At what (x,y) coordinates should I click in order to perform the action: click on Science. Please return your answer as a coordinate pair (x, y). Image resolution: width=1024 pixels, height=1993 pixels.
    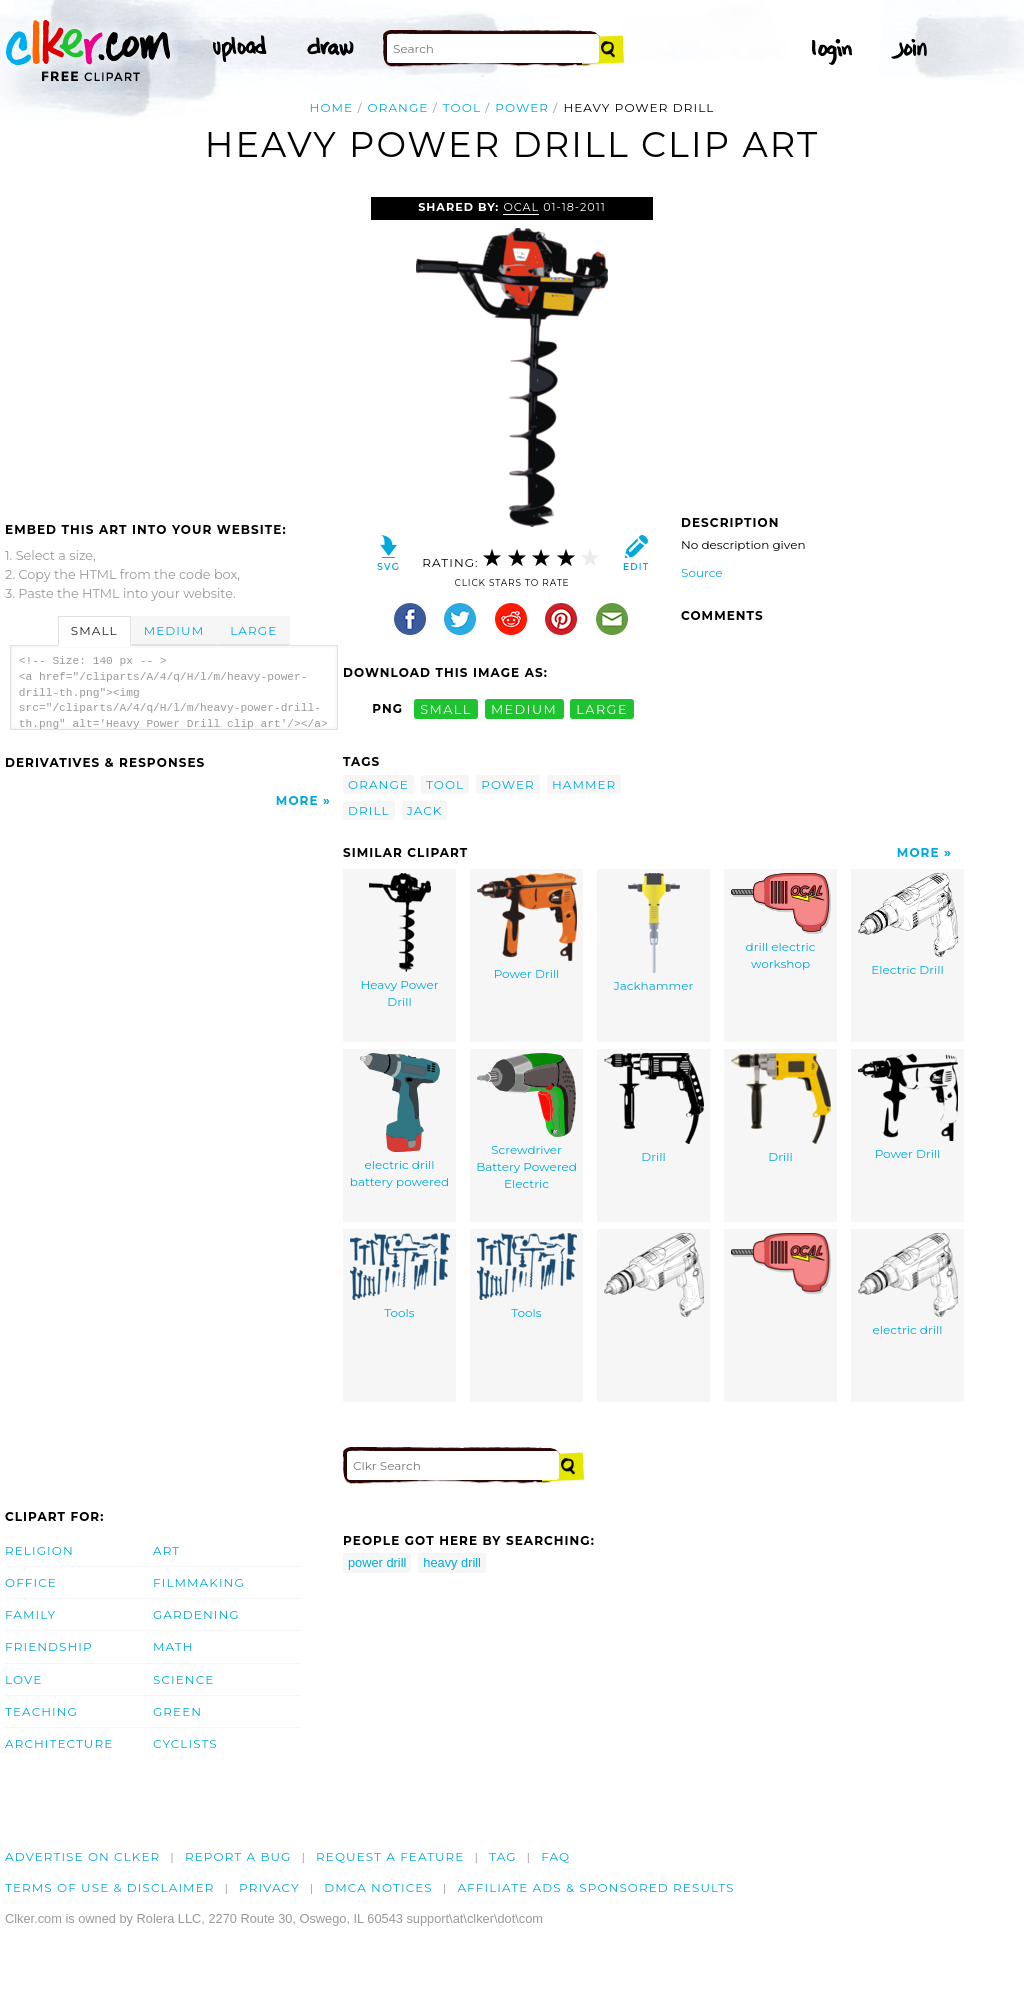
    Looking at the image, I should click on (183, 1679).